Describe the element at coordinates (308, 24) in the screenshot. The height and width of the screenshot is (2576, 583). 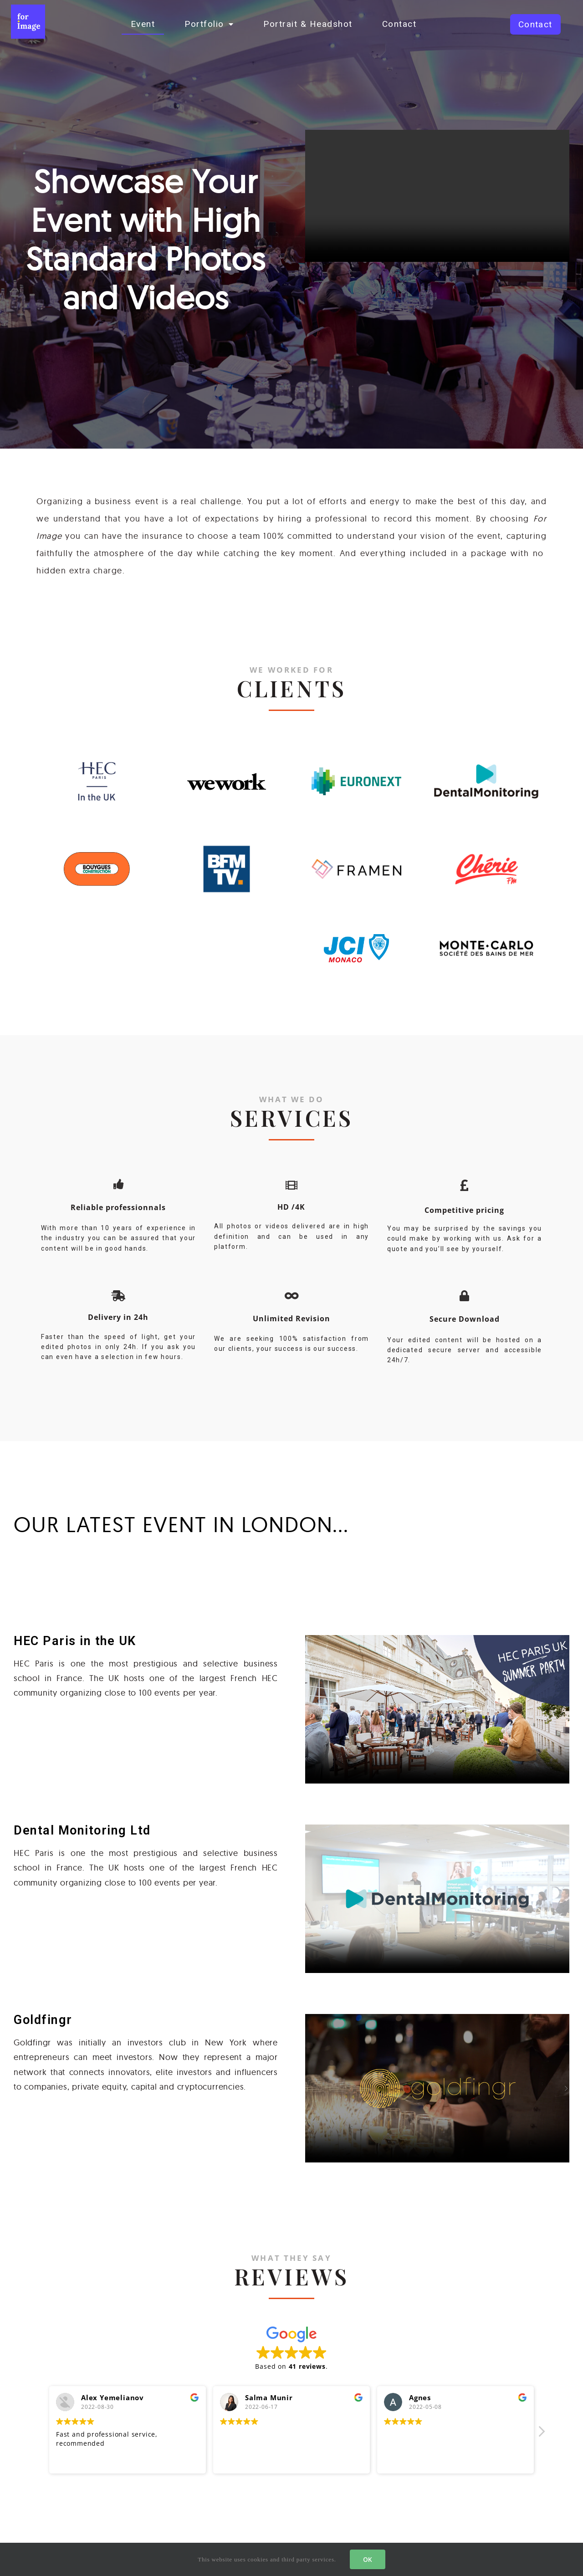
I see `Portrait & Headshot` at that location.